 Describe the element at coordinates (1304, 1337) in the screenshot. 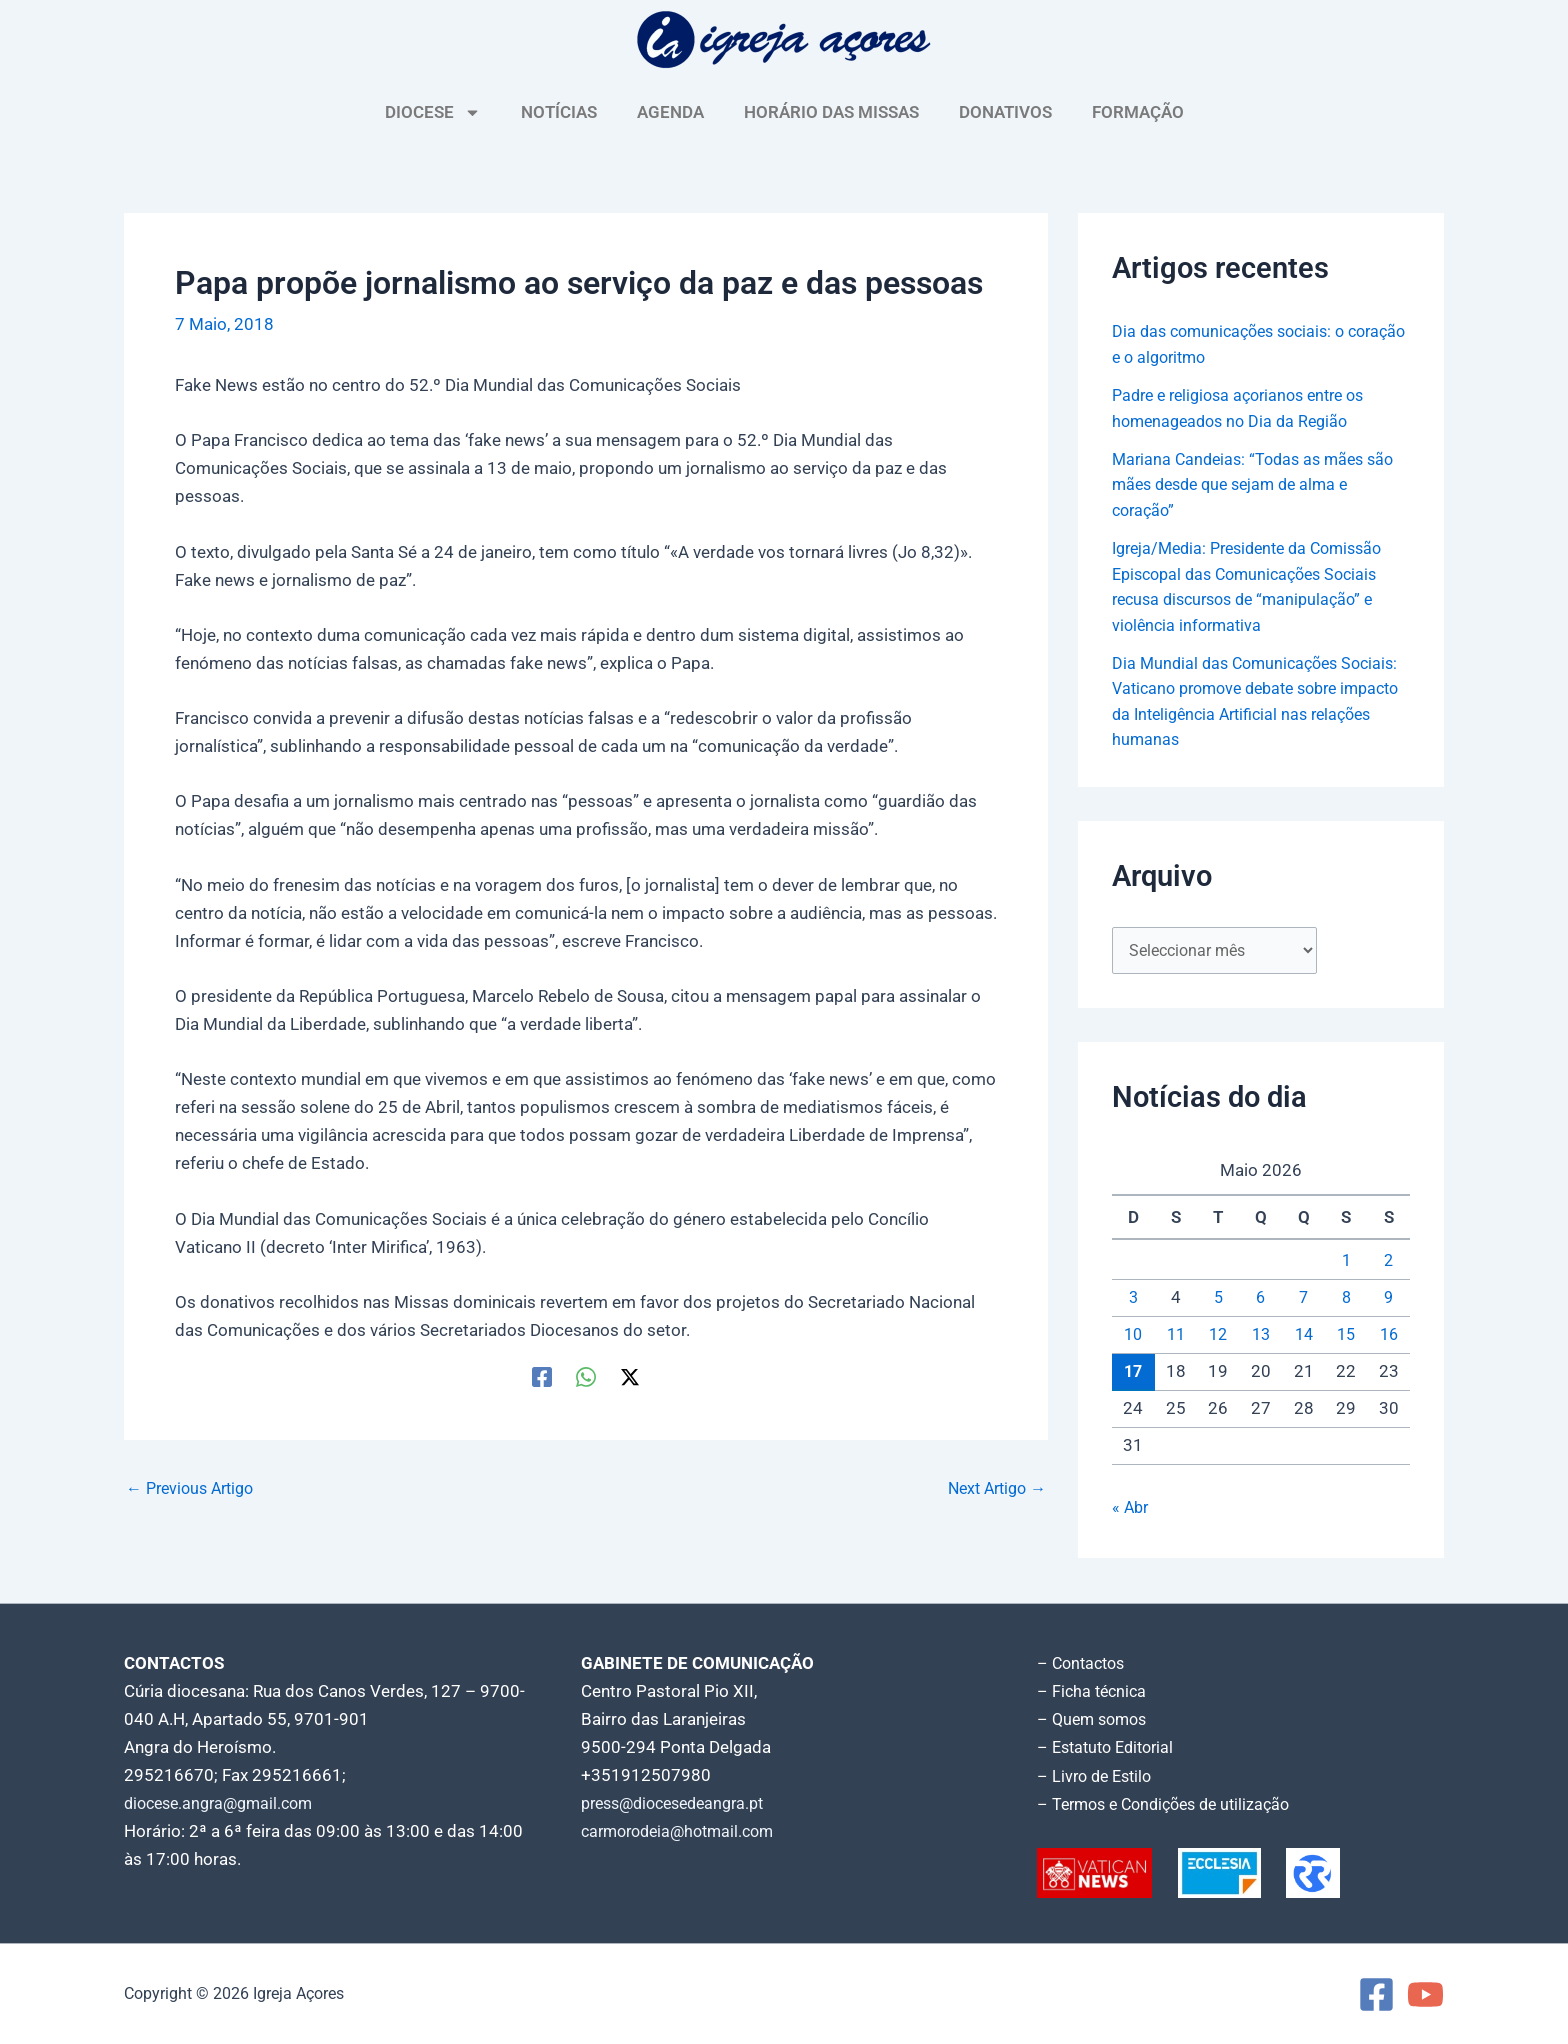

I see `14 [Artigos publicados em 14 de May, 2026]` at that location.